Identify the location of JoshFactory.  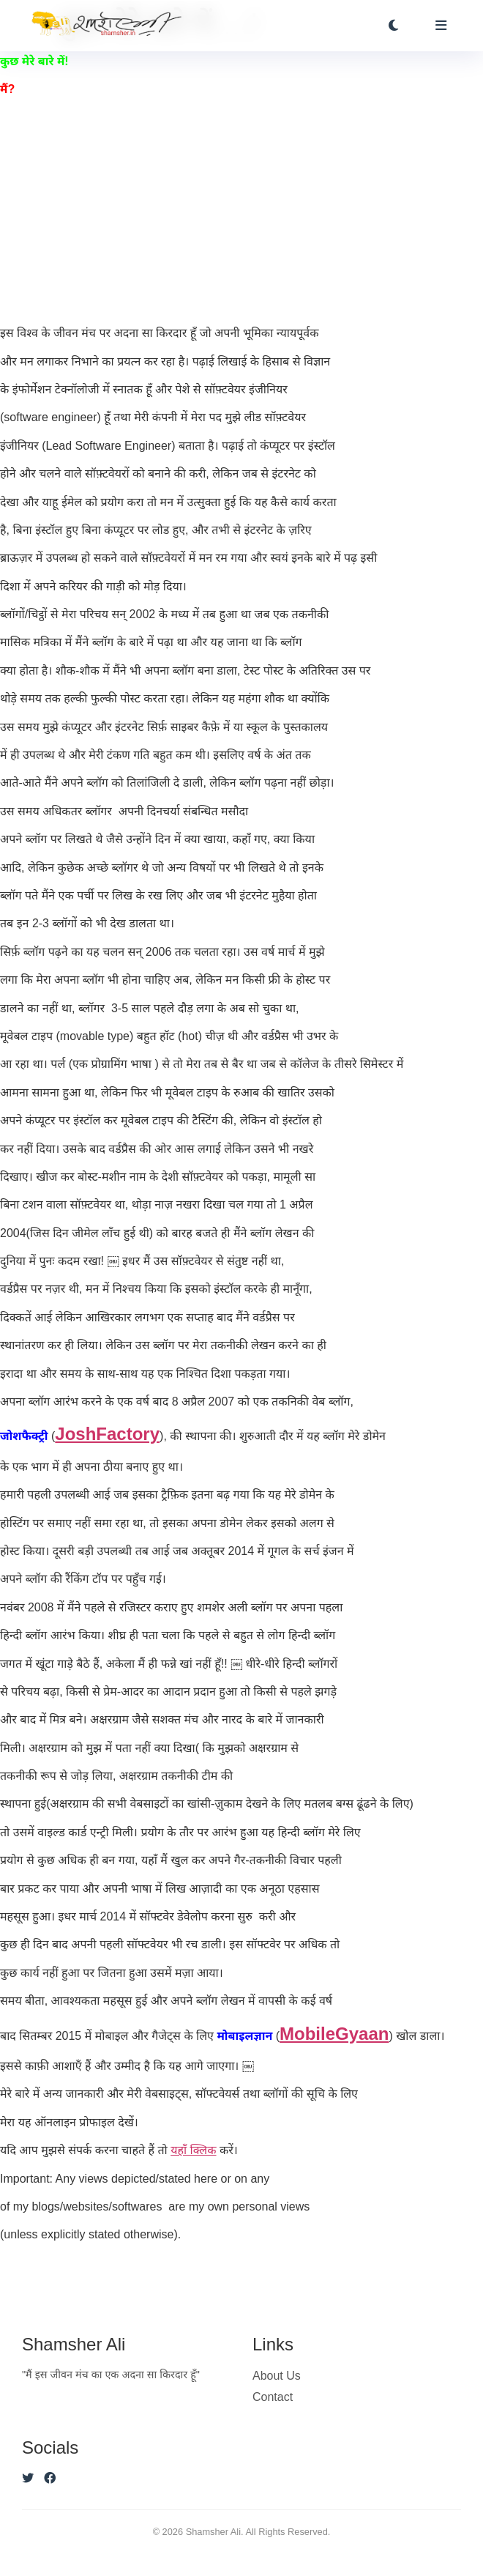
(107, 1434).